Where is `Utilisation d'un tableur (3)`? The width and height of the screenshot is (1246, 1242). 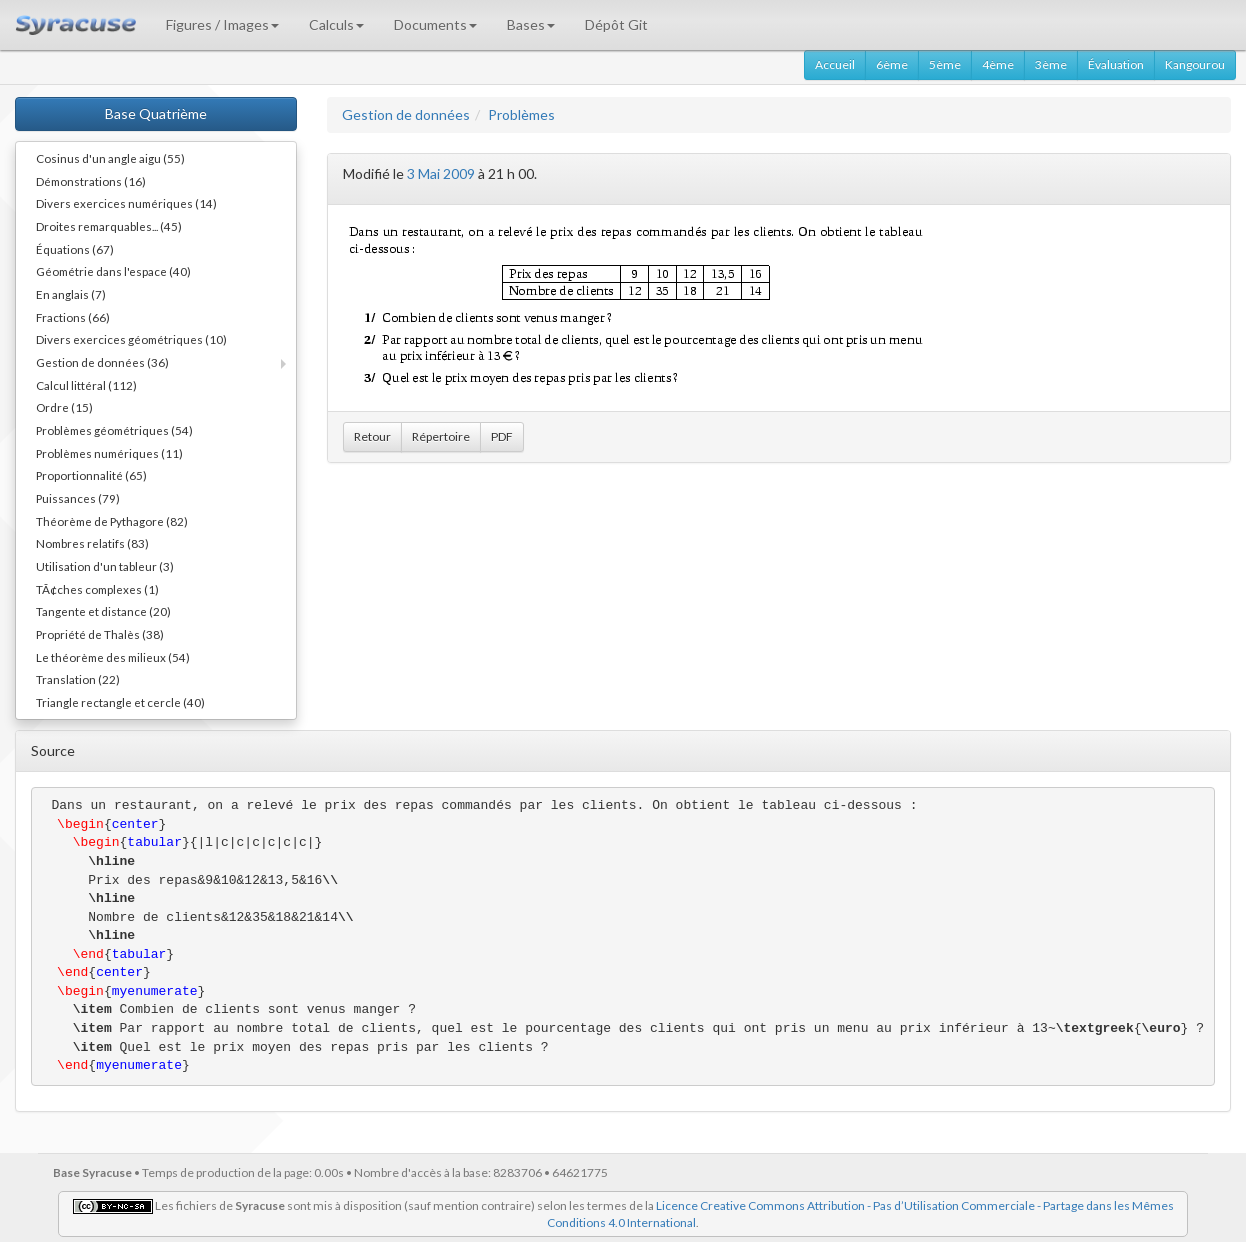 Utilisation d'un tableur (3) is located at coordinates (105, 566).